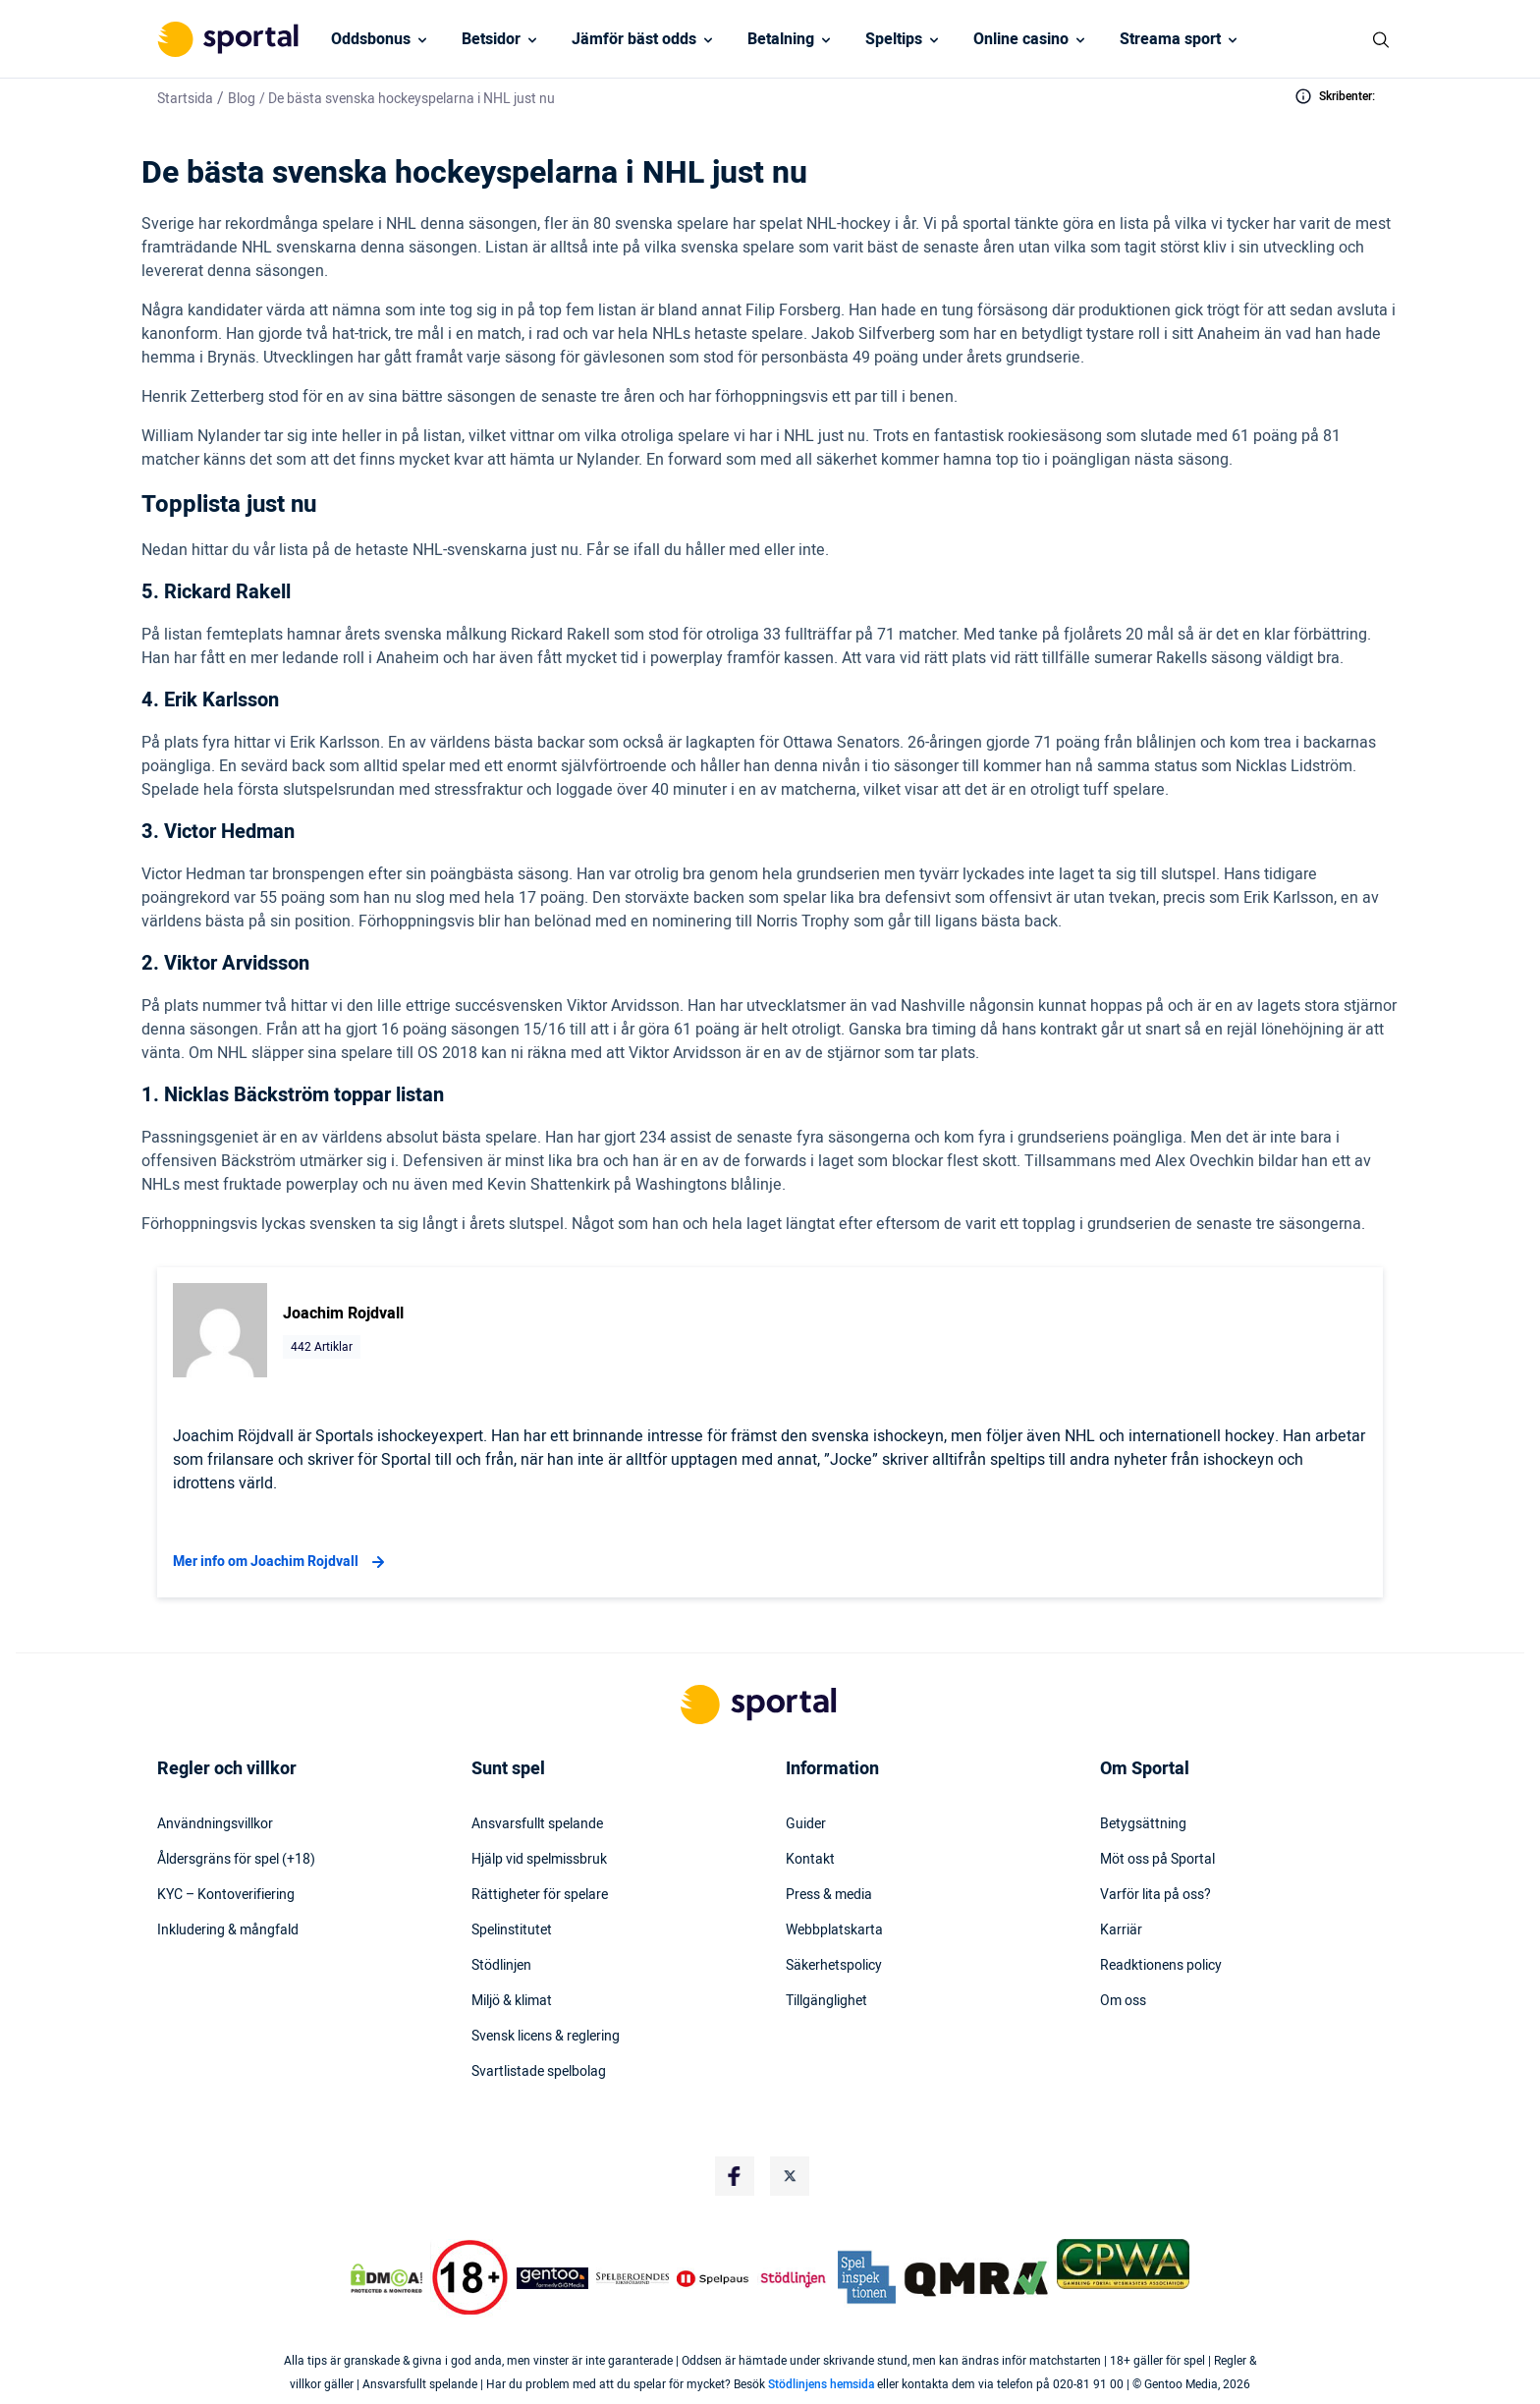 The image size is (1540, 2404). What do you see at coordinates (371, 39) in the screenshot?
I see `Oddsbonus` at bounding box center [371, 39].